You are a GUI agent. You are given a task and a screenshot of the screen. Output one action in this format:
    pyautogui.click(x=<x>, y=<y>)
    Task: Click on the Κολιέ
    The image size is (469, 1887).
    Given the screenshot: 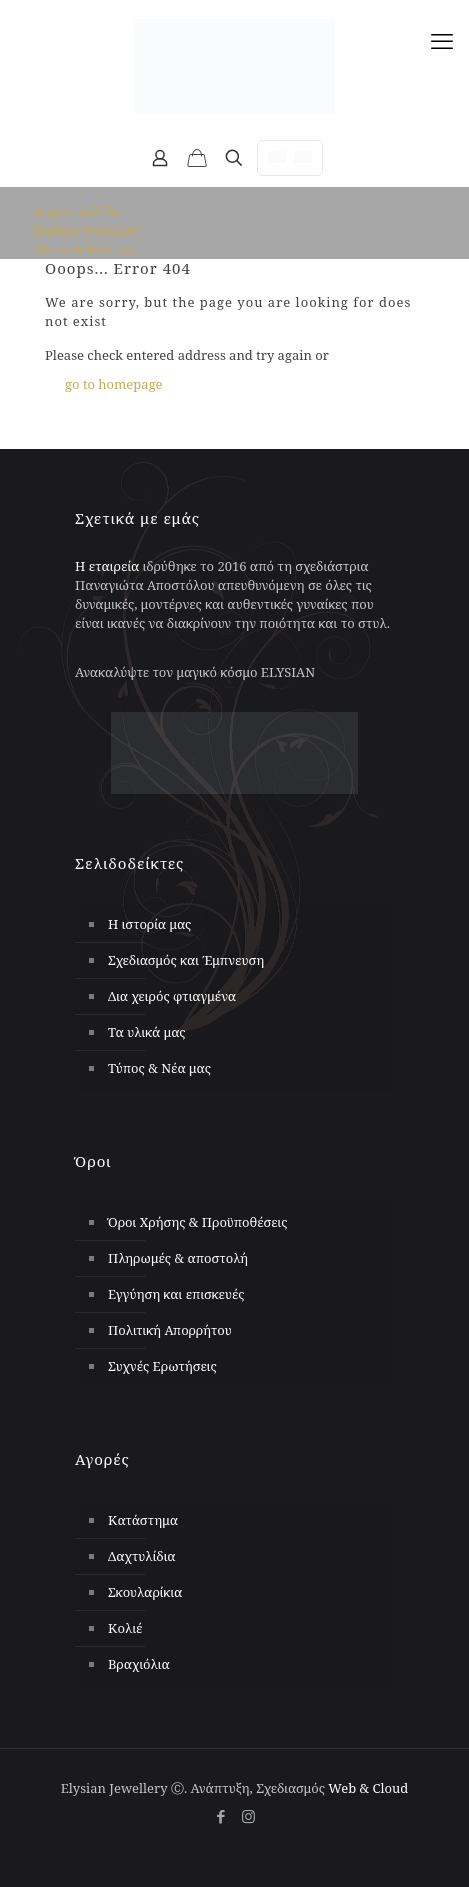 What is the action you would take?
    pyautogui.click(x=125, y=1628)
    